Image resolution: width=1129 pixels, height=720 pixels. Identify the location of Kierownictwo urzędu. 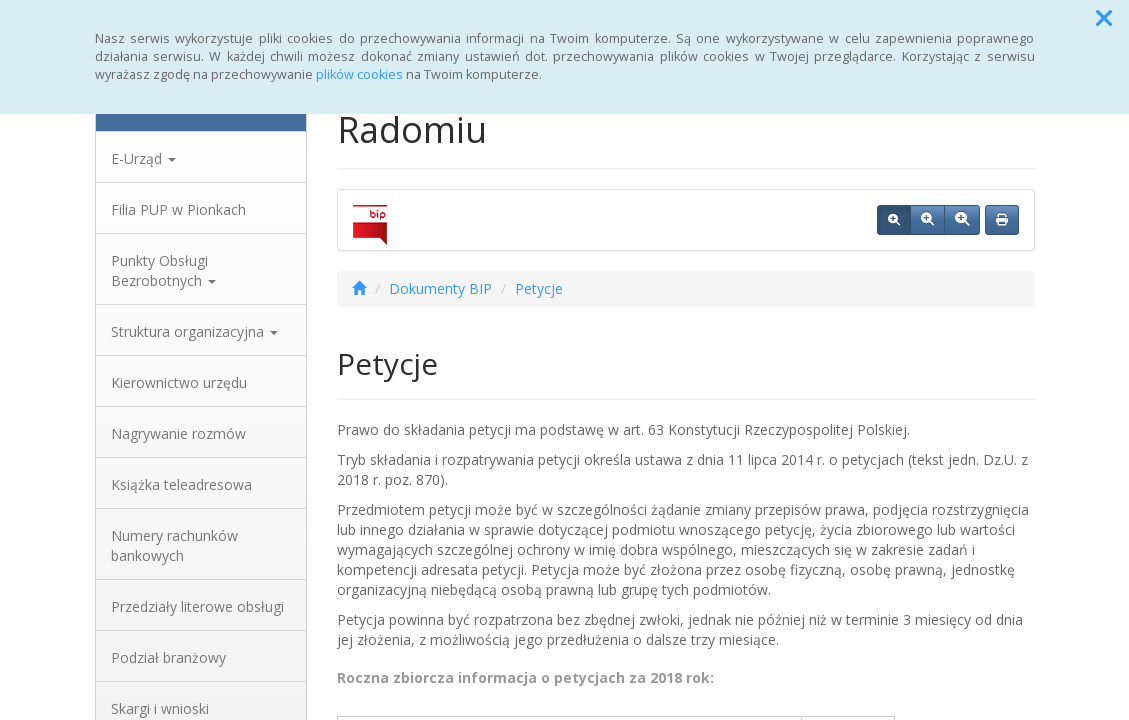
(179, 382).